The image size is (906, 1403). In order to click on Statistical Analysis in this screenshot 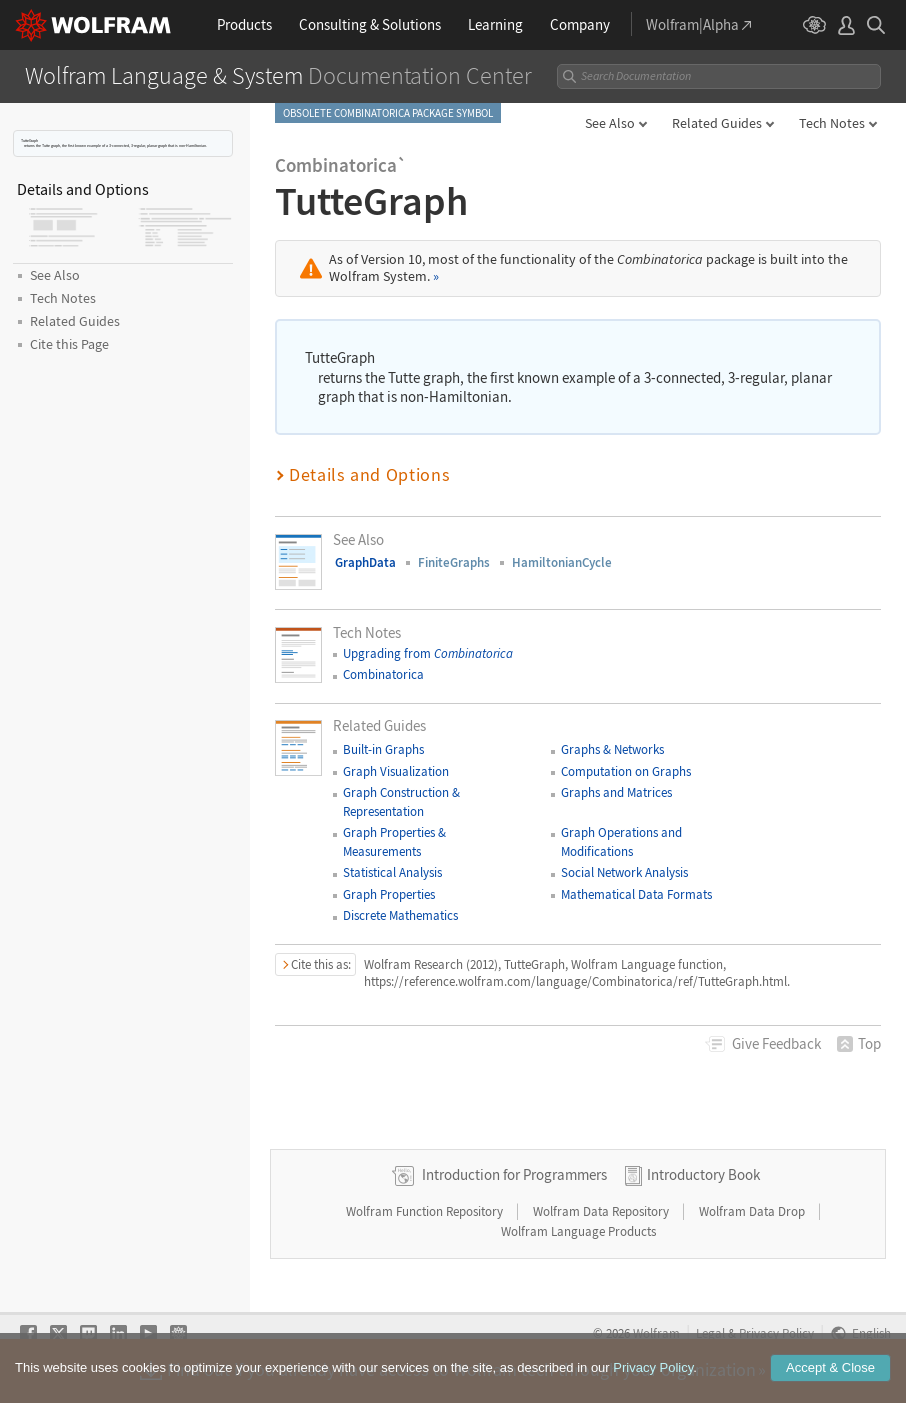, I will do `click(392, 872)`.